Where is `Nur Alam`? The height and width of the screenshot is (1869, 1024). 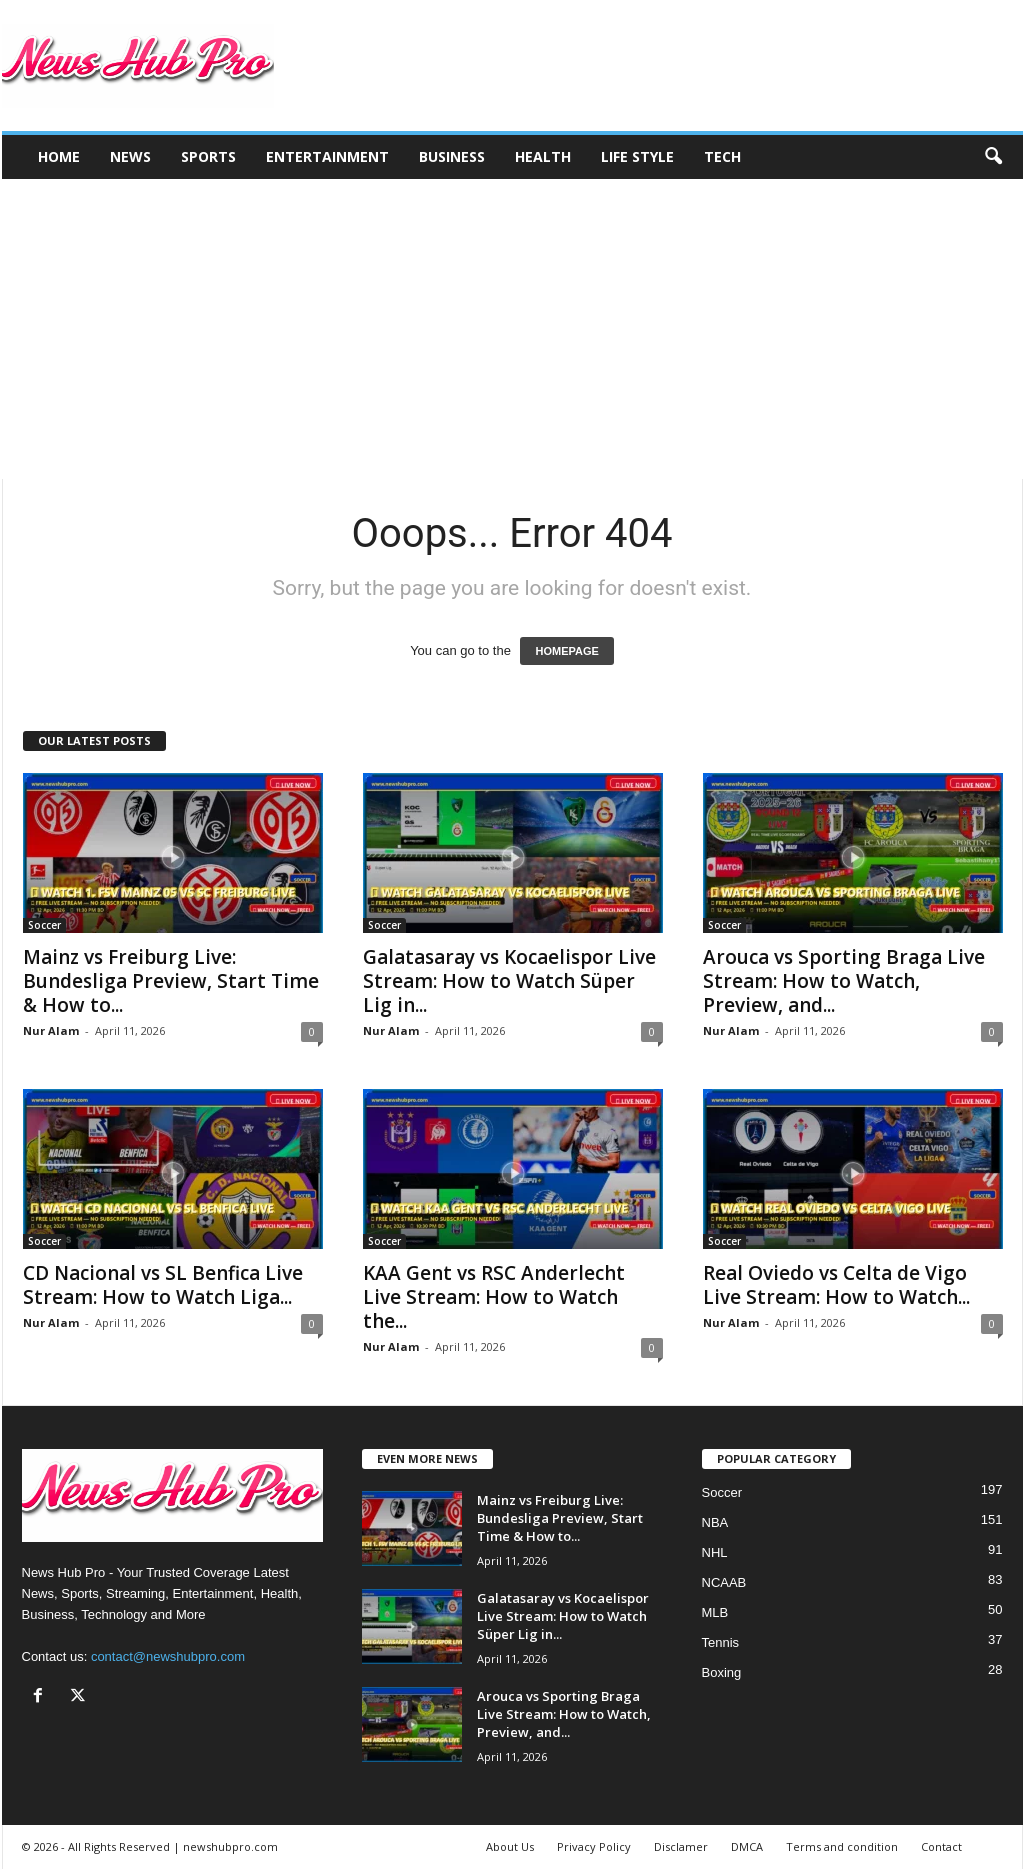 Nur Alam is located at coordinates (51, 1030).